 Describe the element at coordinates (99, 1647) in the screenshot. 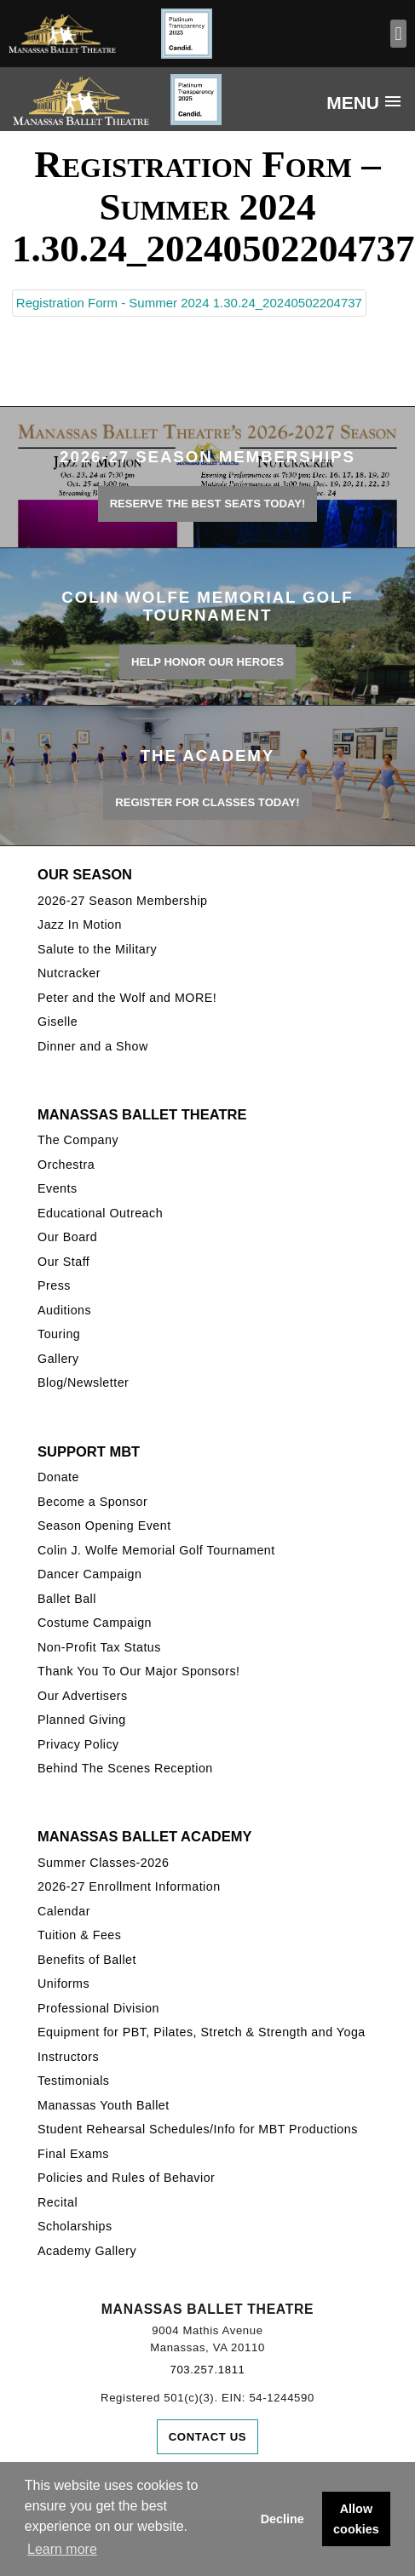

I see `Non-Profit Tax Status` at that location.